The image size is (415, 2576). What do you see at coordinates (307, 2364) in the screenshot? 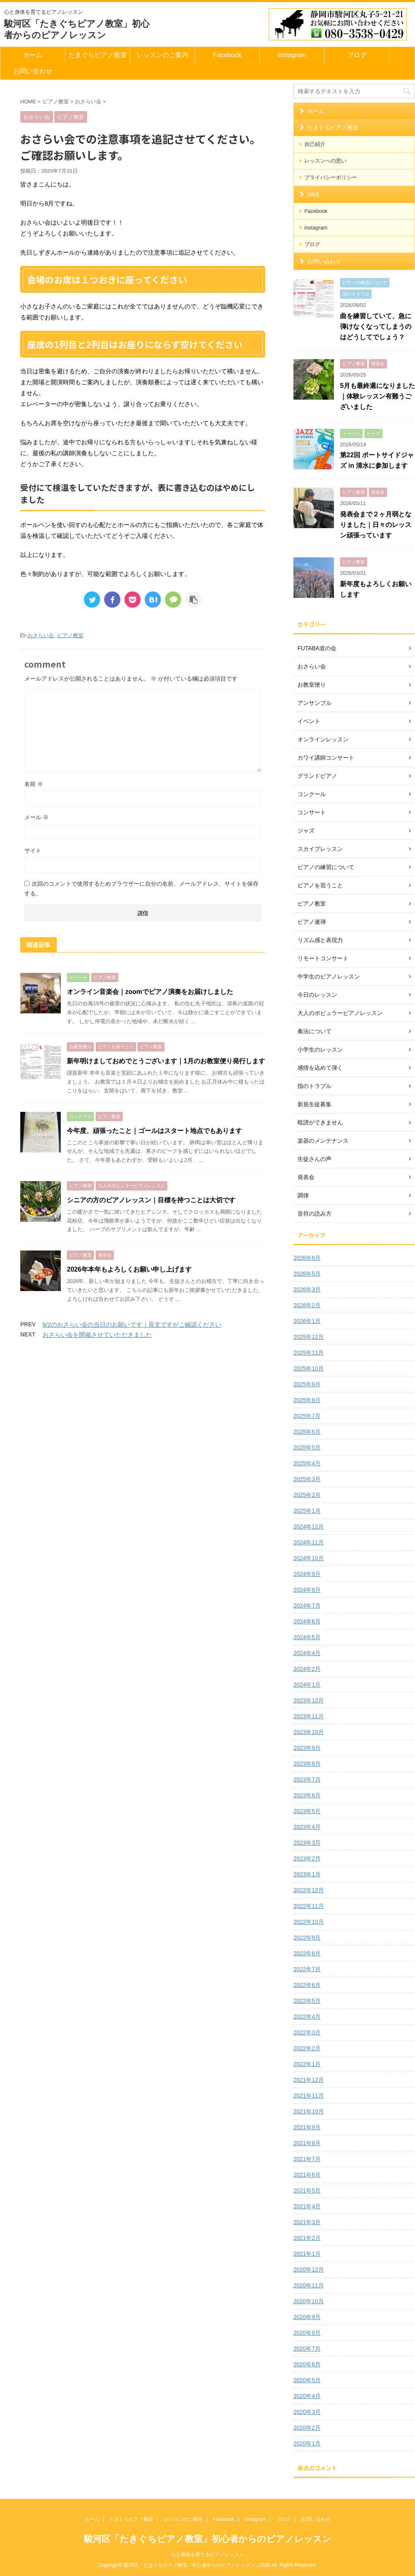
I see `2020年6月` at bounding box center [307, 2364].